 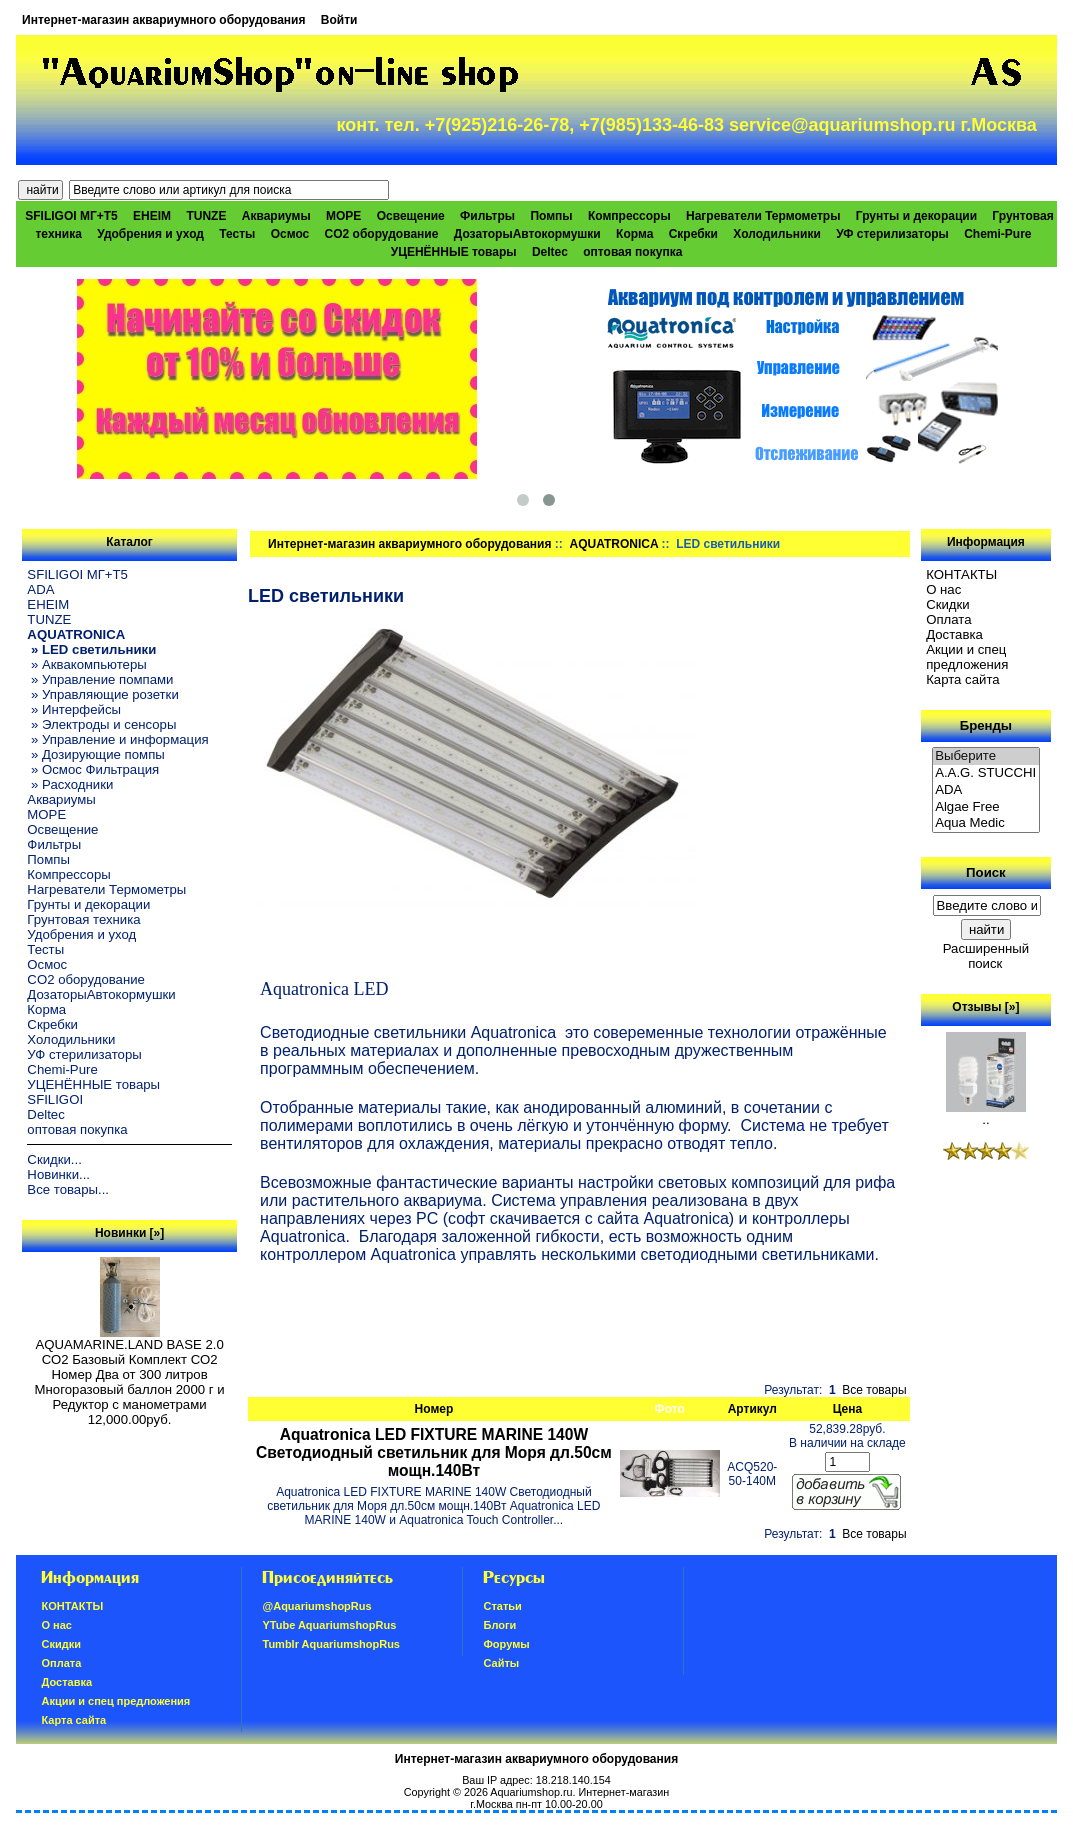 I want to click on Тесты, so click(x=237, y=234).